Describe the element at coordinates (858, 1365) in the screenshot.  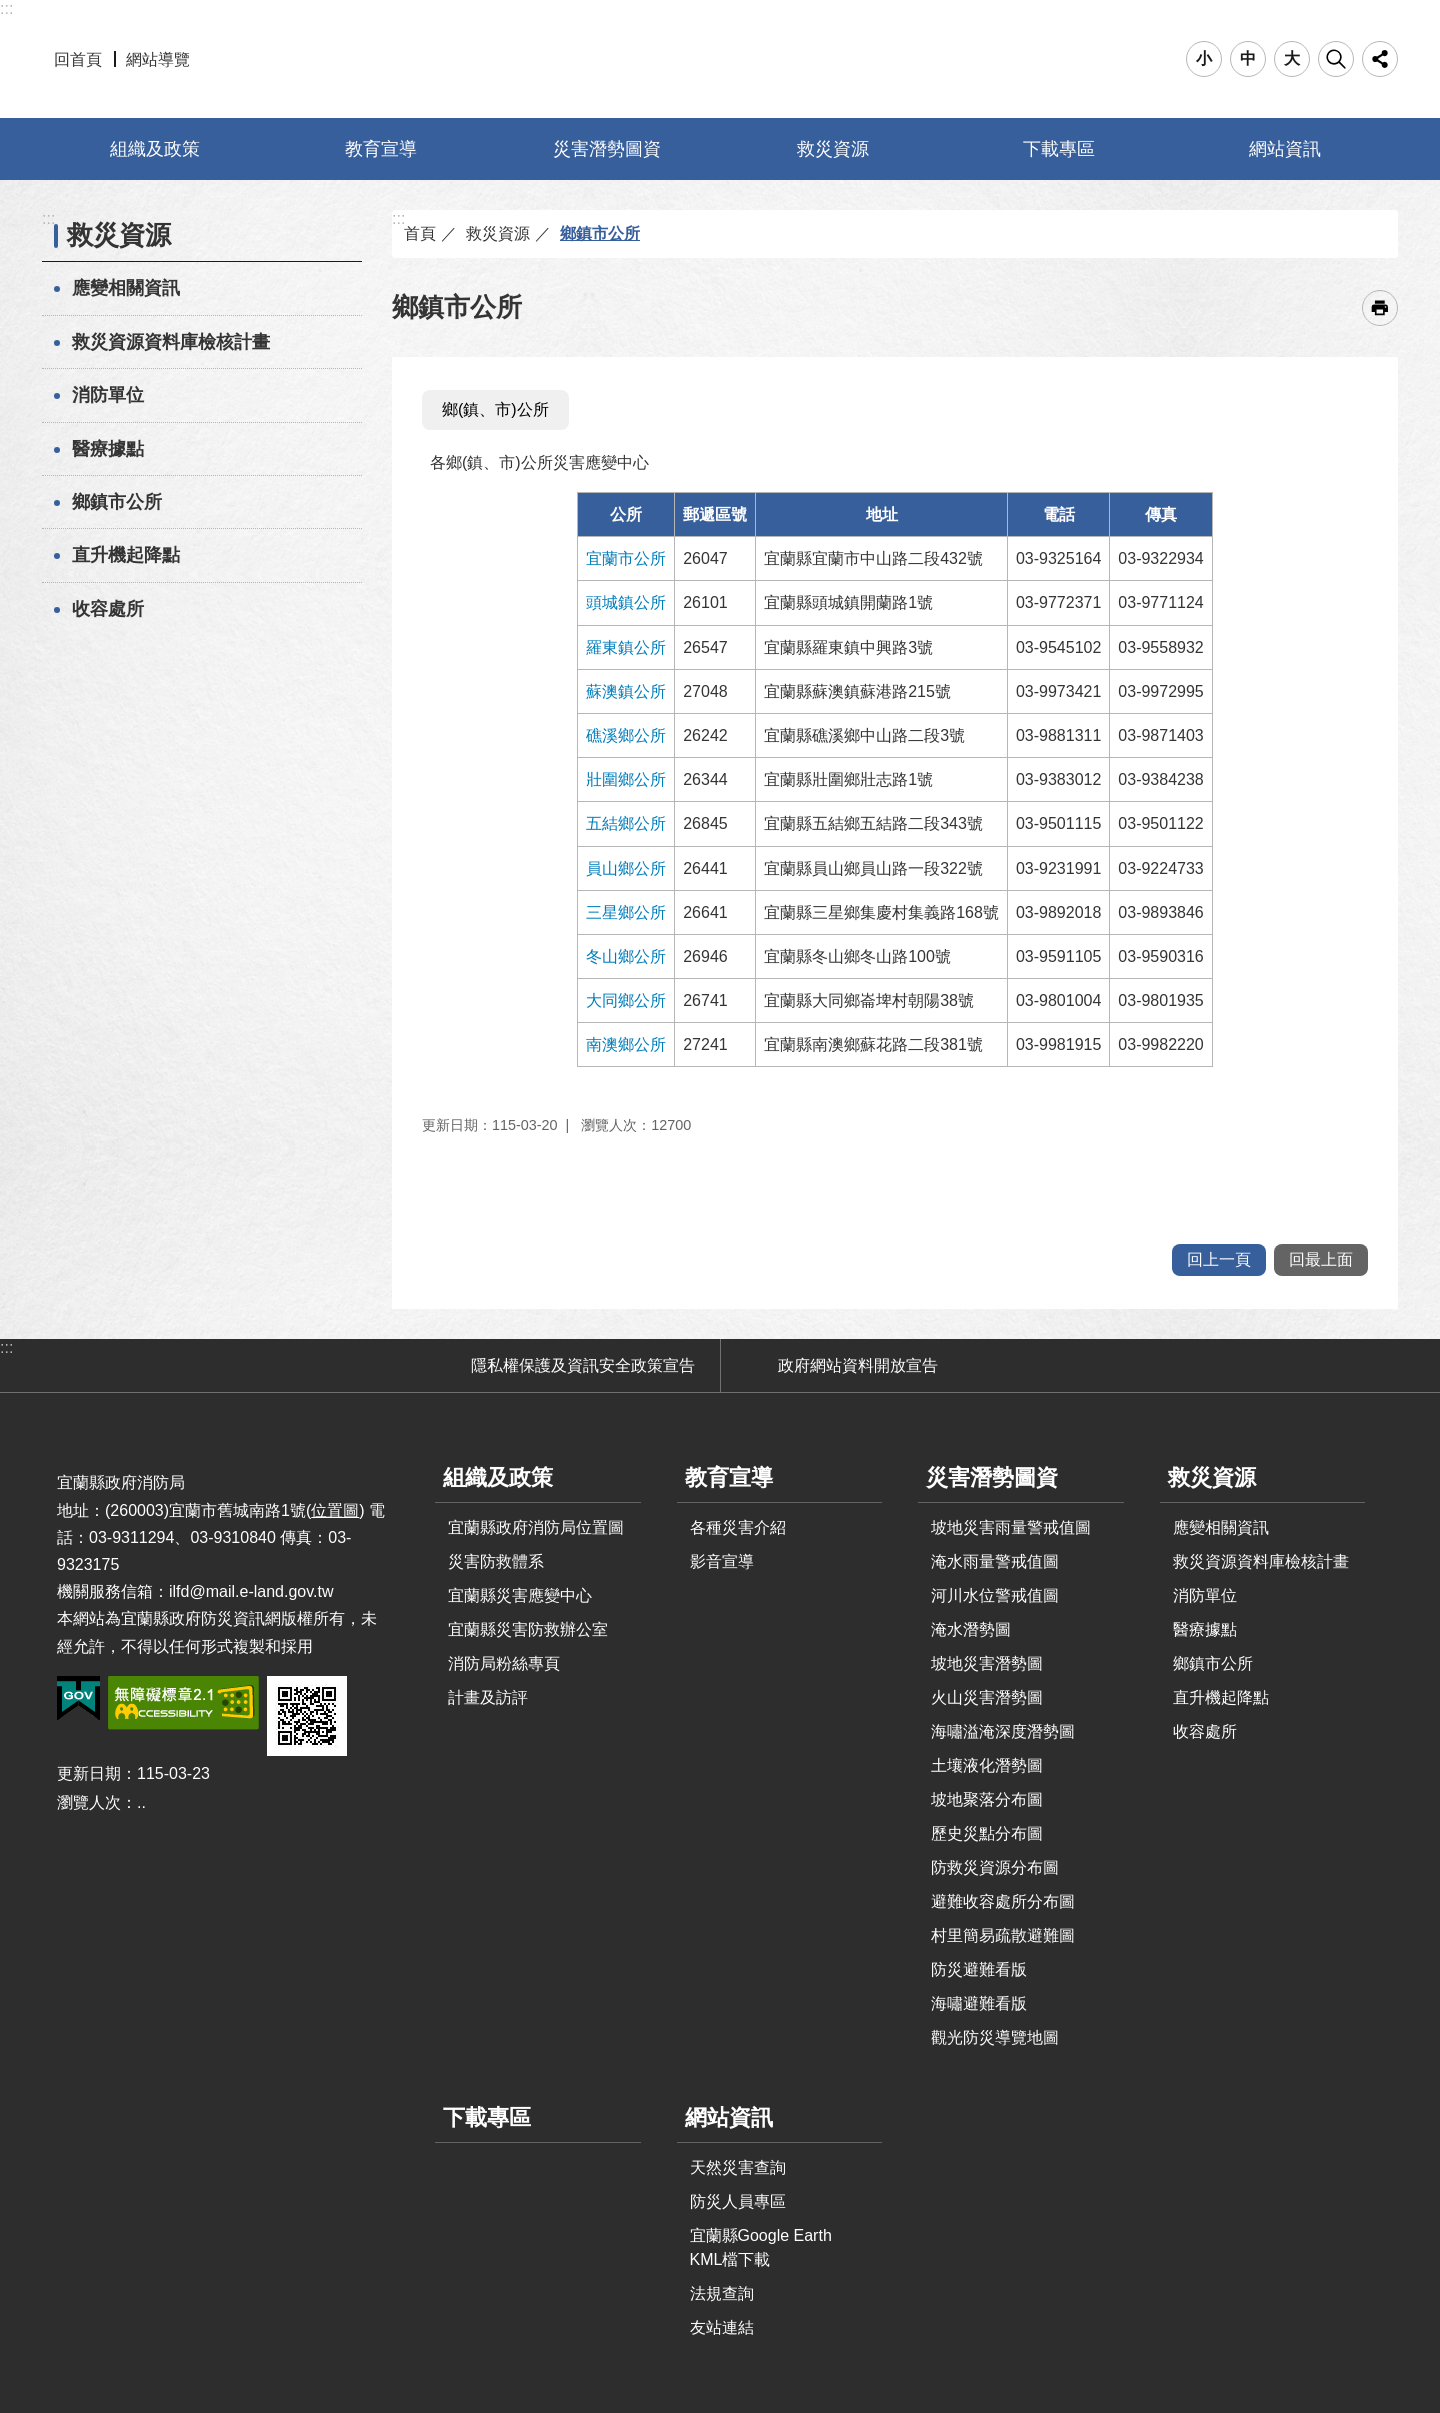
I see `政府網站資料開放宣告` at that location.